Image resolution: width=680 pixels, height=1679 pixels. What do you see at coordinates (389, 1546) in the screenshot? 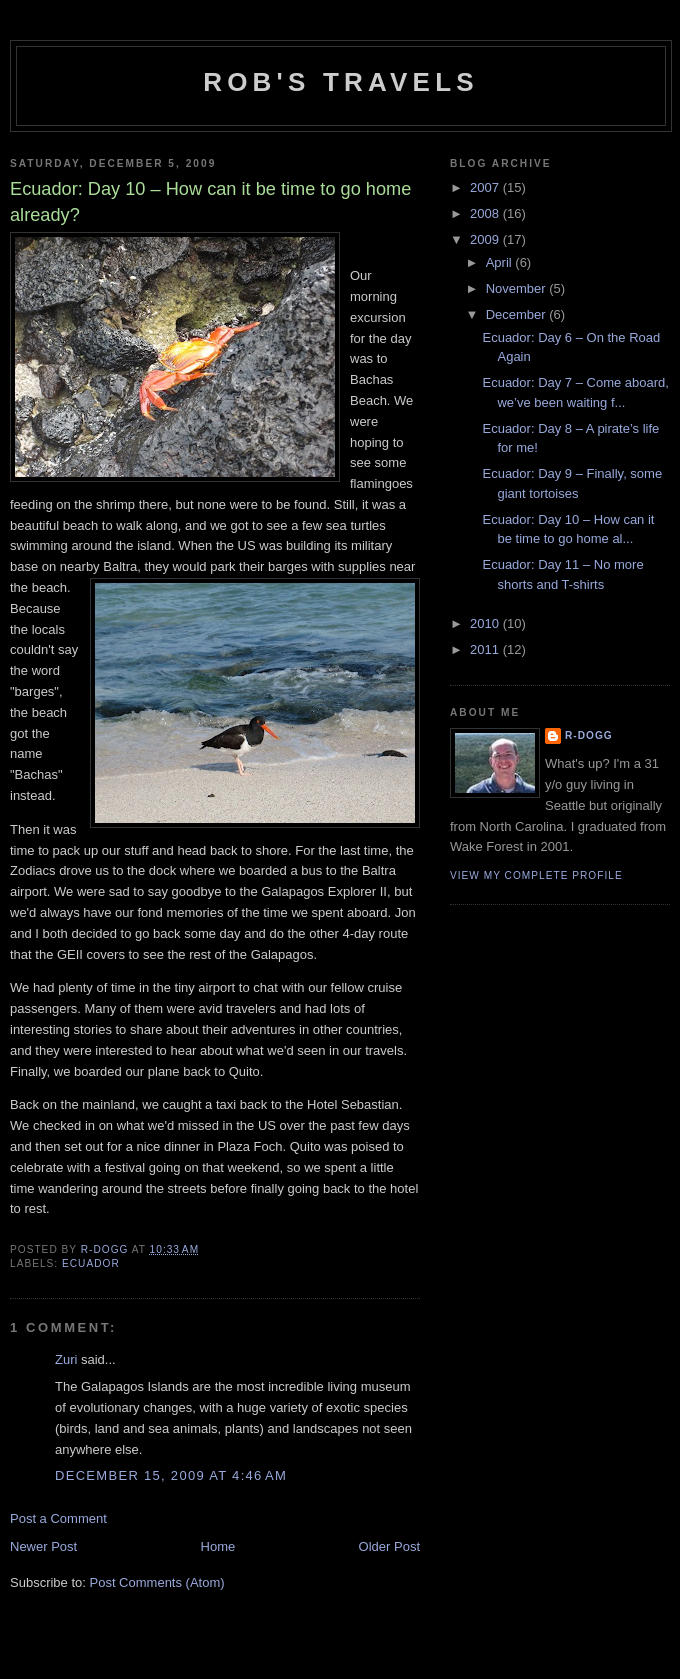
I see `Older Post` at bounding box center [389, 1546].